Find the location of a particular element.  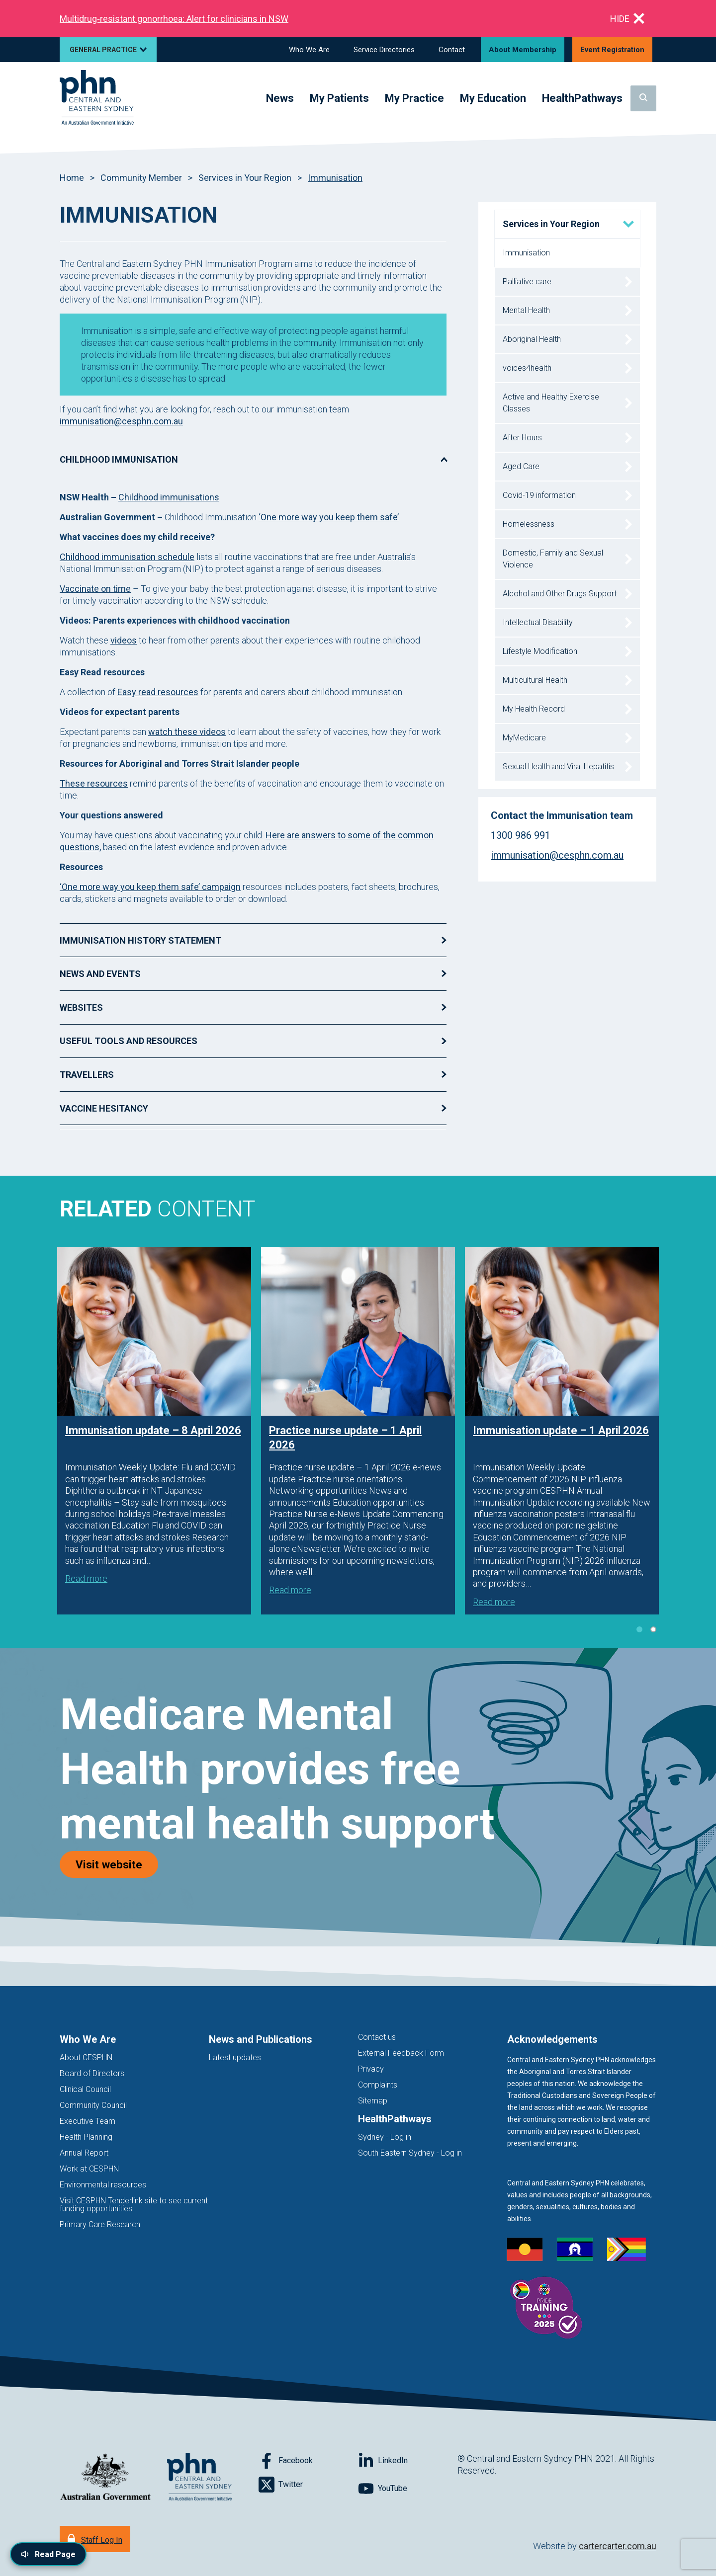

‘One more way you keep them safe’ is located at coordinates (329, 517).